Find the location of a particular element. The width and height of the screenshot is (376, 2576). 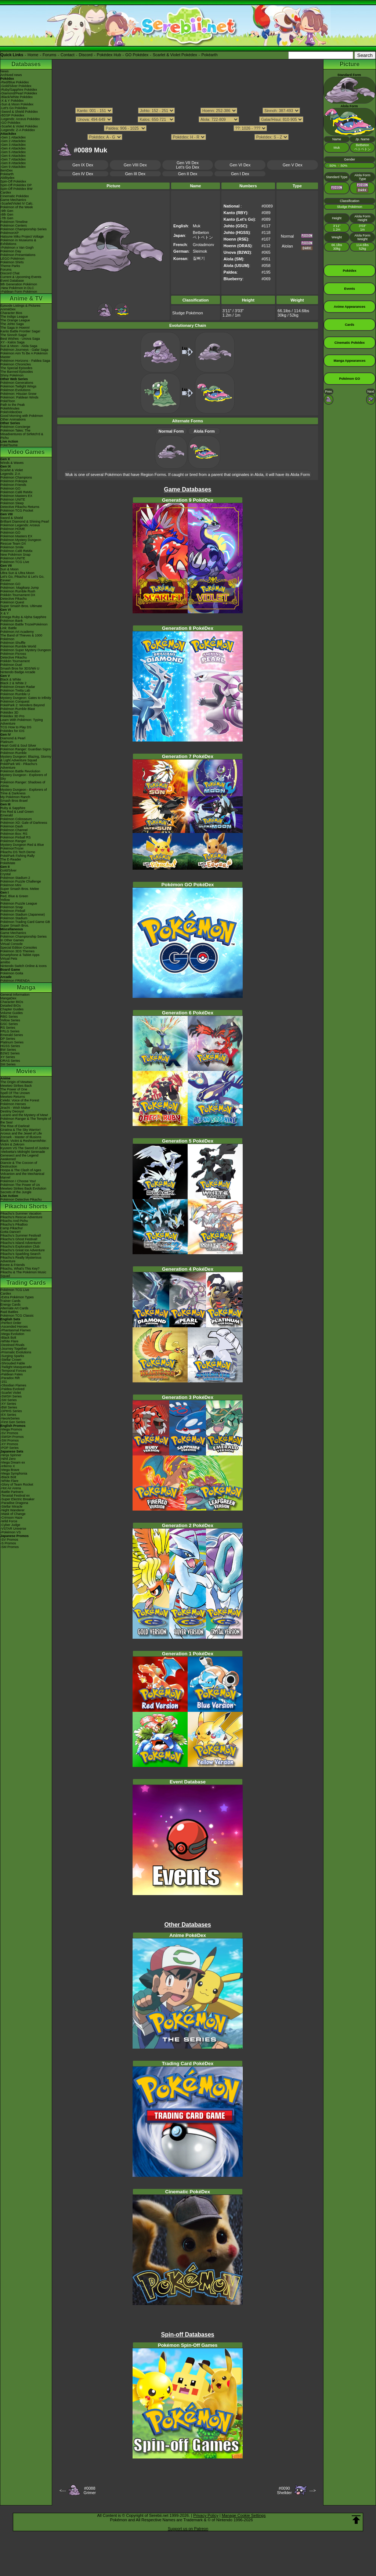

Cardex is located at coordinates (5, 192).